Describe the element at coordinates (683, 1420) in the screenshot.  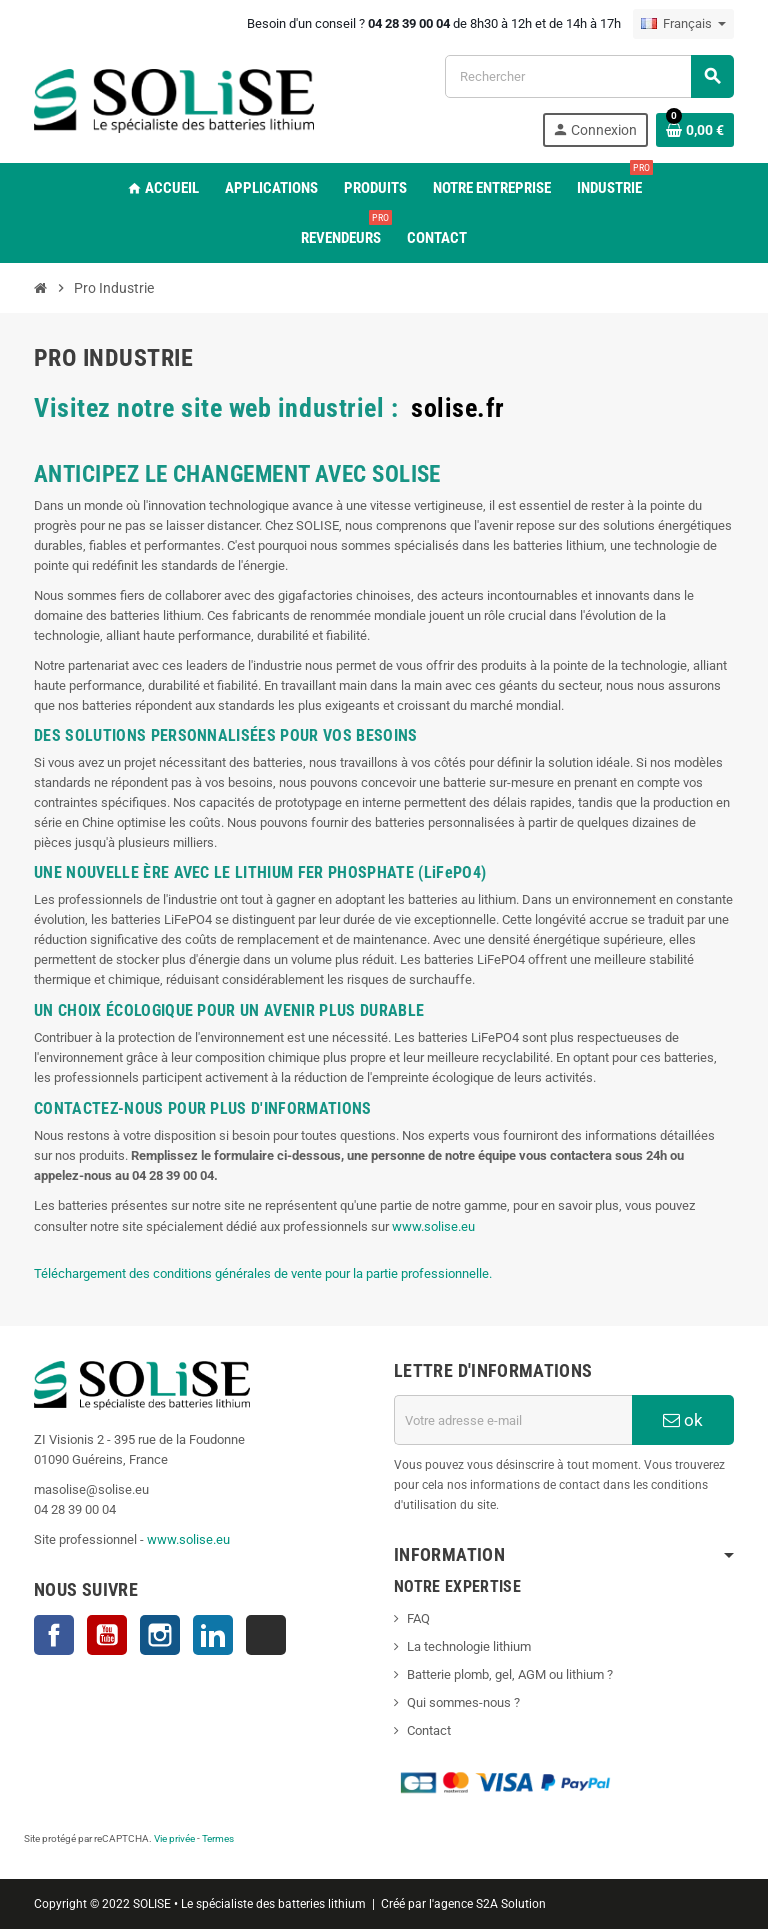
I see `ok` at that location.